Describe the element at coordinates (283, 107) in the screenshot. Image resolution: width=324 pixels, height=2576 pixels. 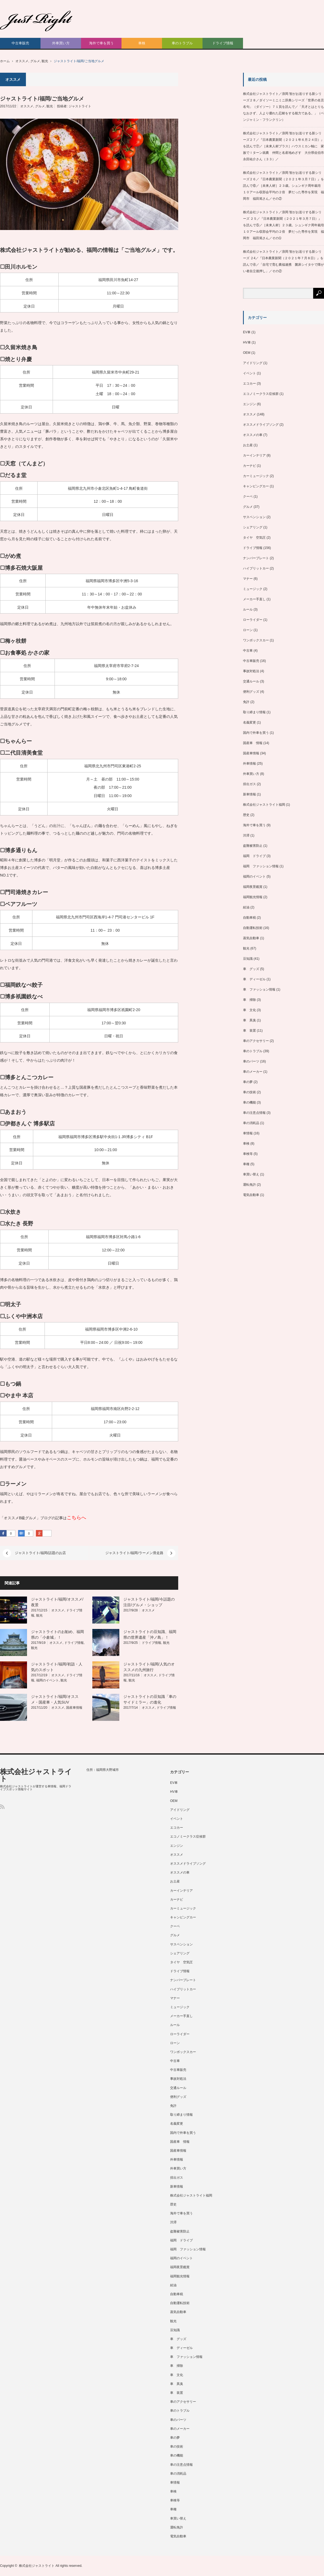
I see `株式会社ジャストライト／浪岡 智がお送りする新シリーズ２８／ダイソーミニミニ辞典シリーズ「世界の名言名句」（ダイソー）７１頁を読んで／「天才とはとりもなおさず、人より優れた忍耐をする能力である。」（ベンジャミン・フランクリン）` at that location.